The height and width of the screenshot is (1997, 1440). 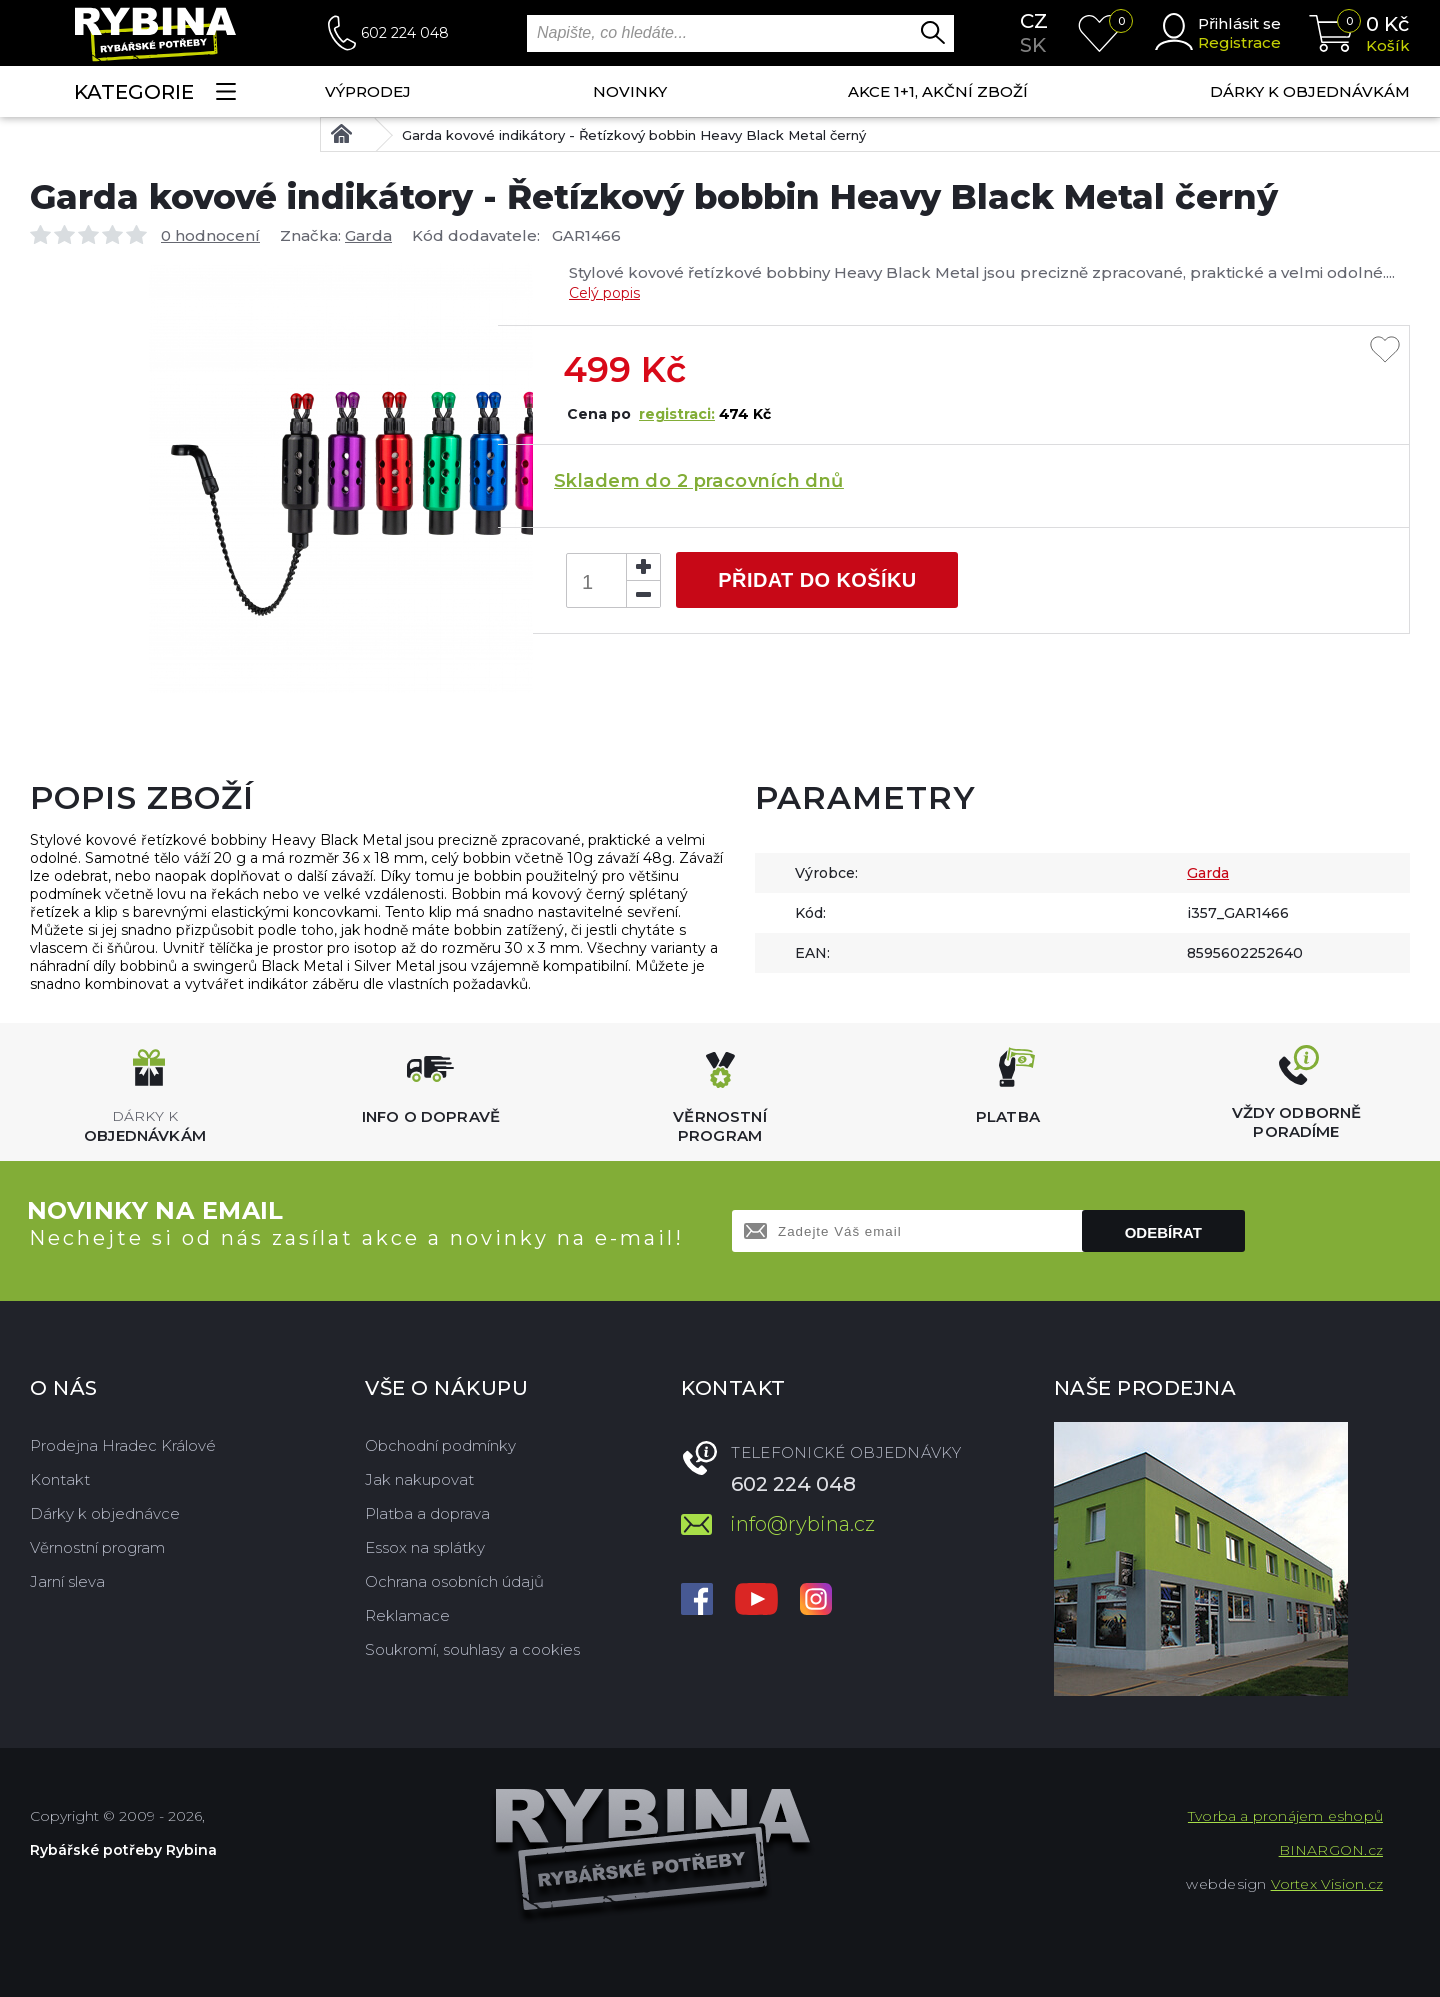 What do you see at coordinates (123, 1445) in the screenshot?
I see `Prodejna Hradec Králové` at bounding box center [123, 1445].